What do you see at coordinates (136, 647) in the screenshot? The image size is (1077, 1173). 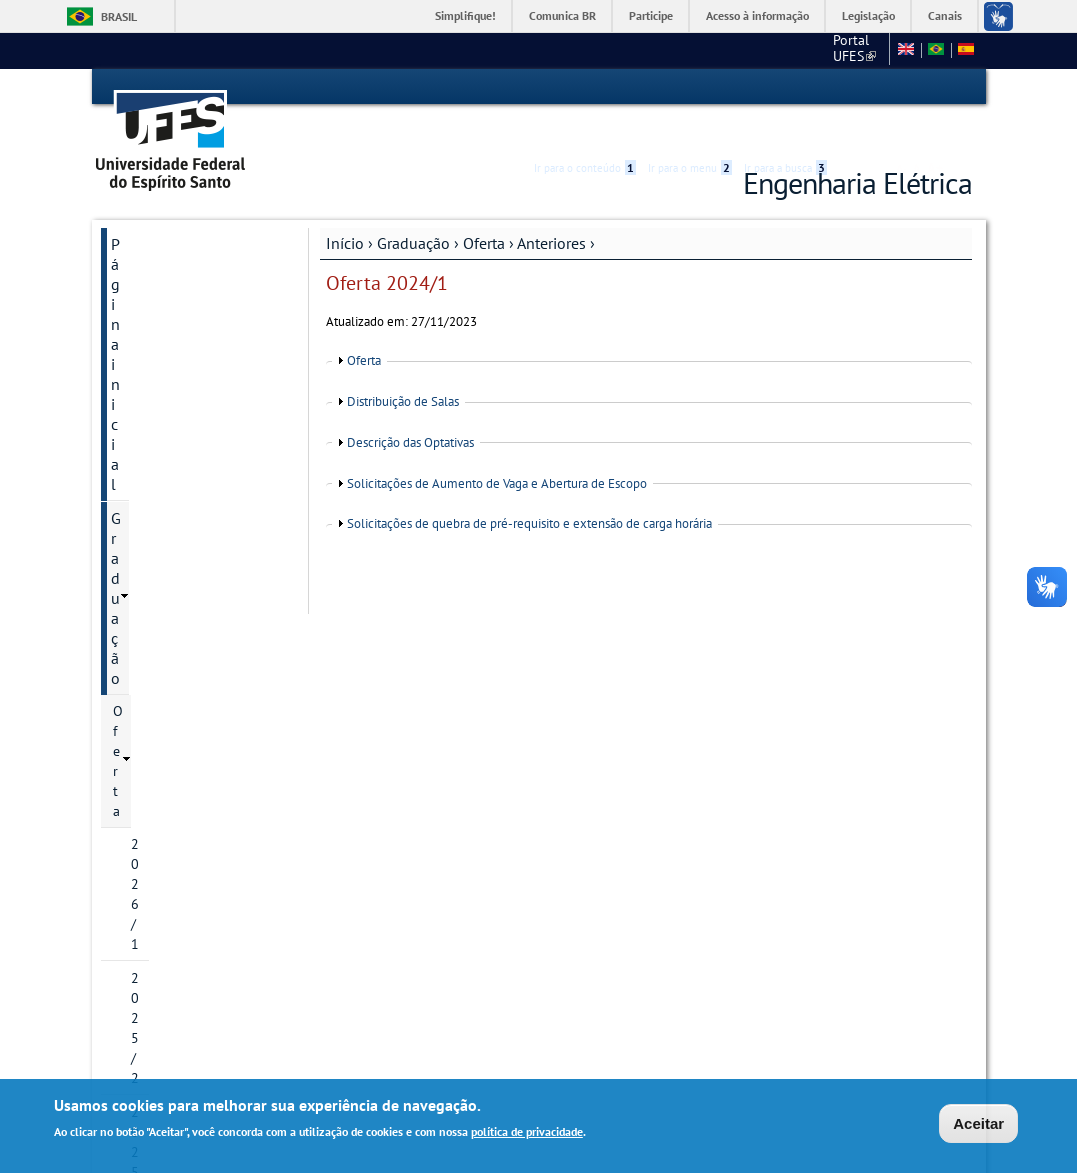 I see `O curso` at bounding box center [136, 647].